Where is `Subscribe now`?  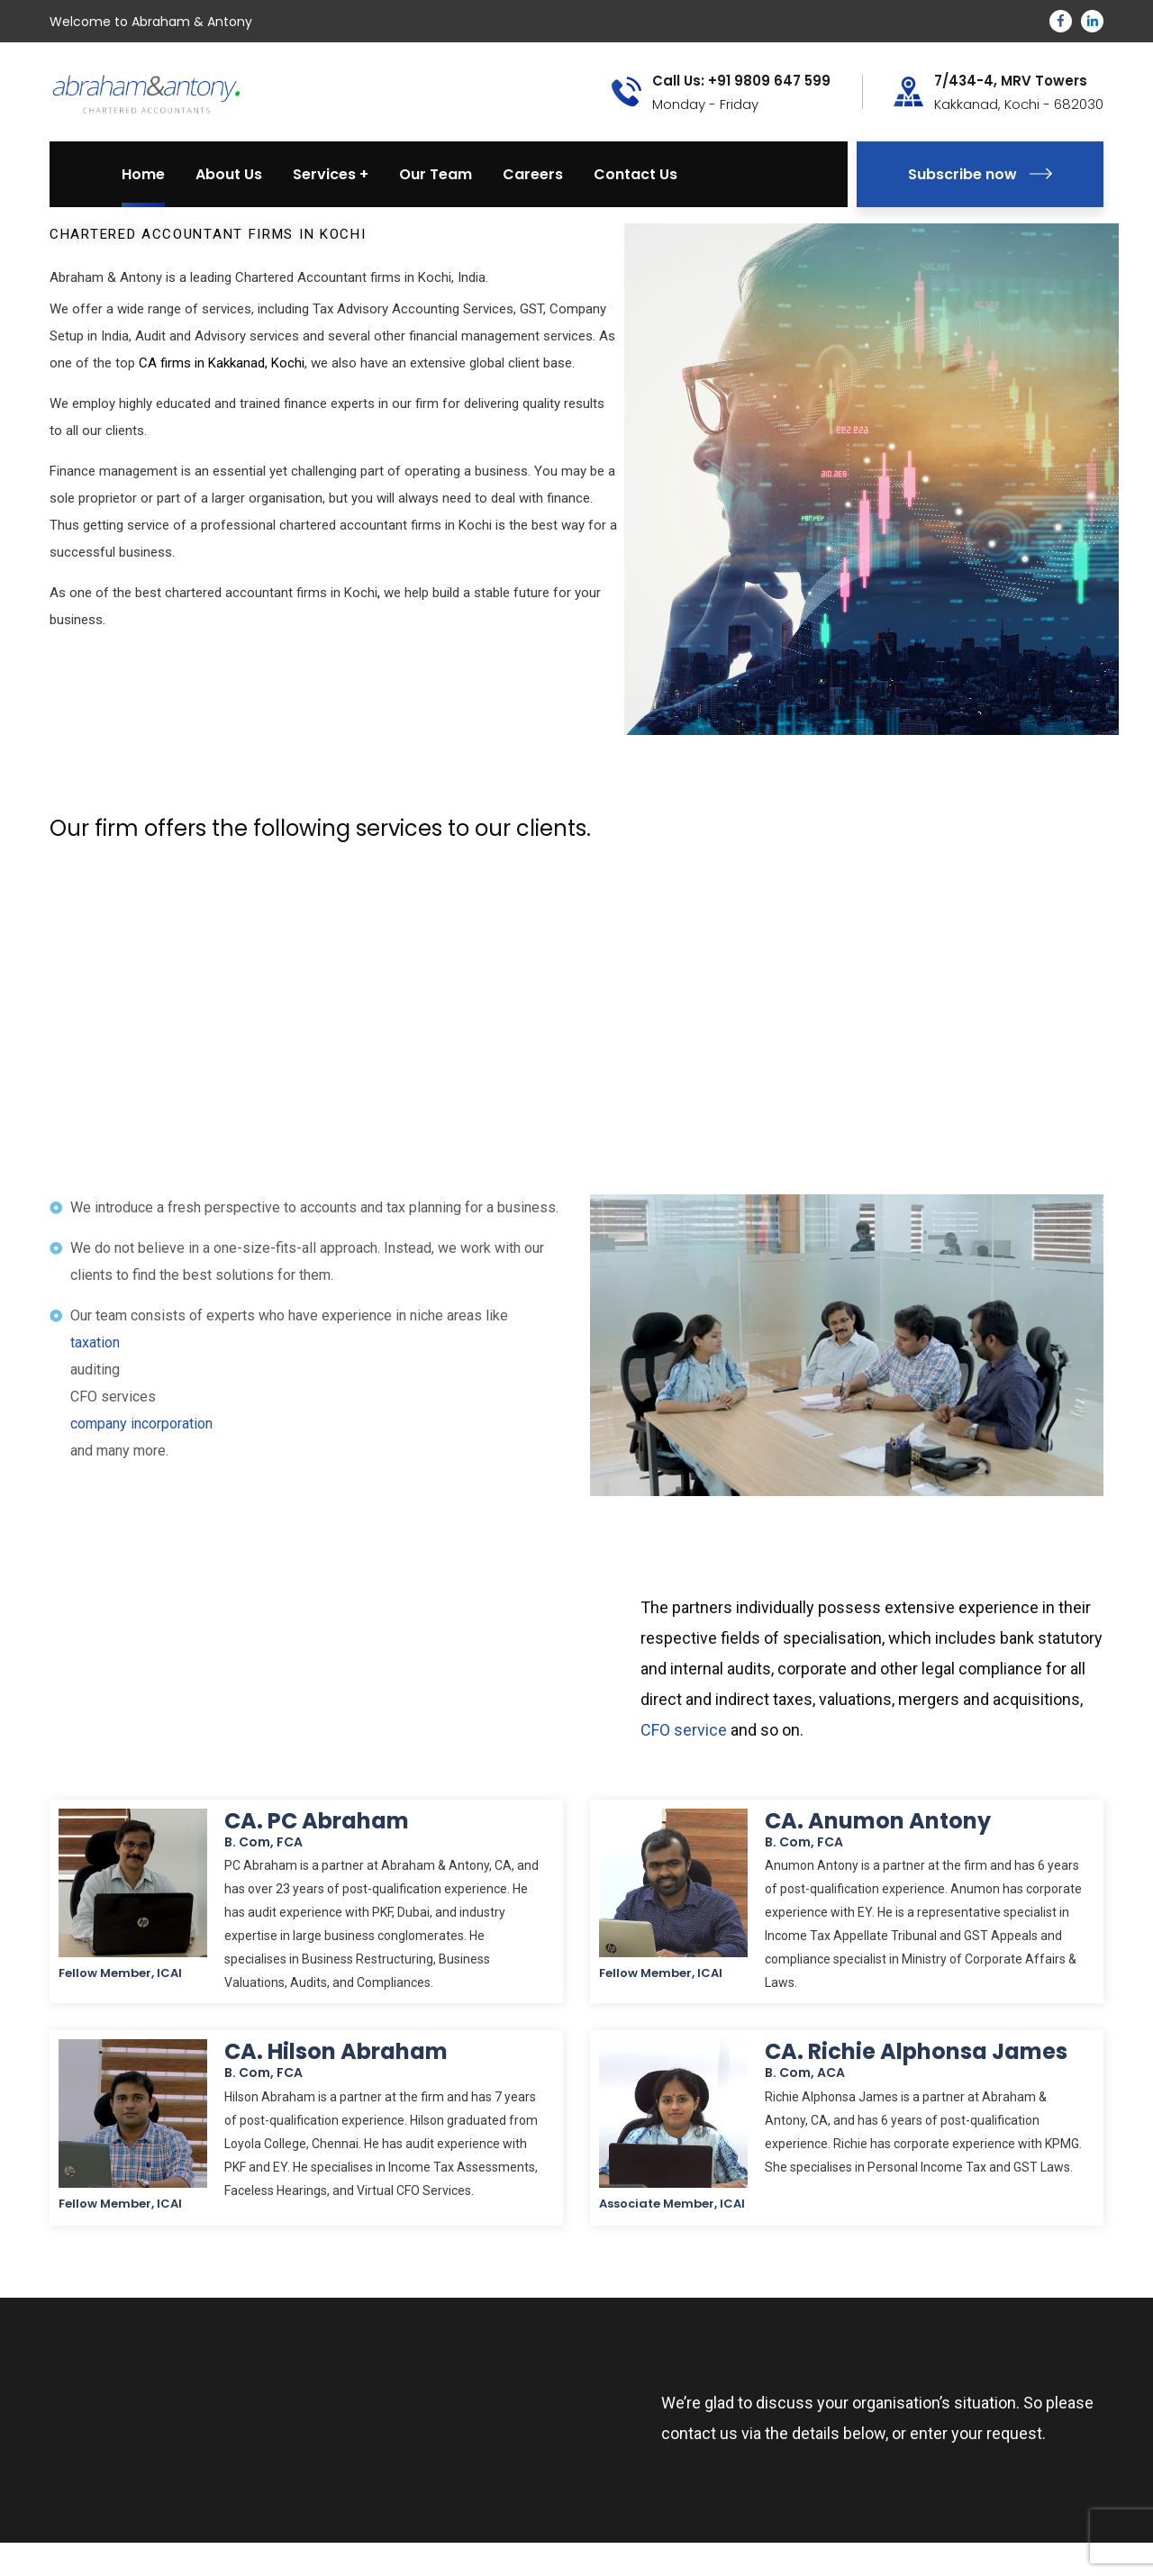
Subscribe now is located at coordinates (980, 174).